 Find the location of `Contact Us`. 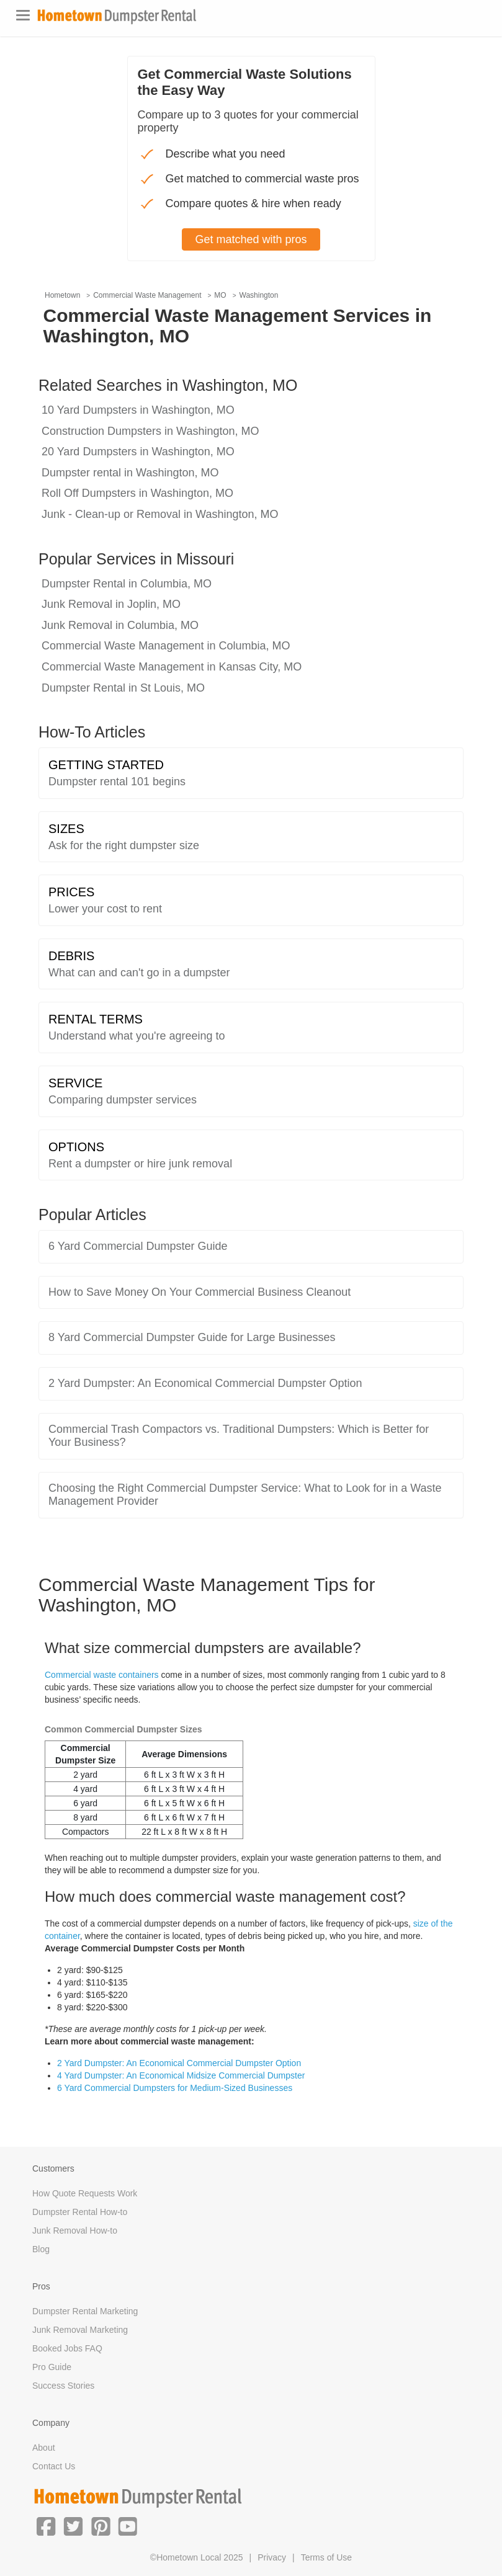

Contact Us is located at coordinates (53, 2466).